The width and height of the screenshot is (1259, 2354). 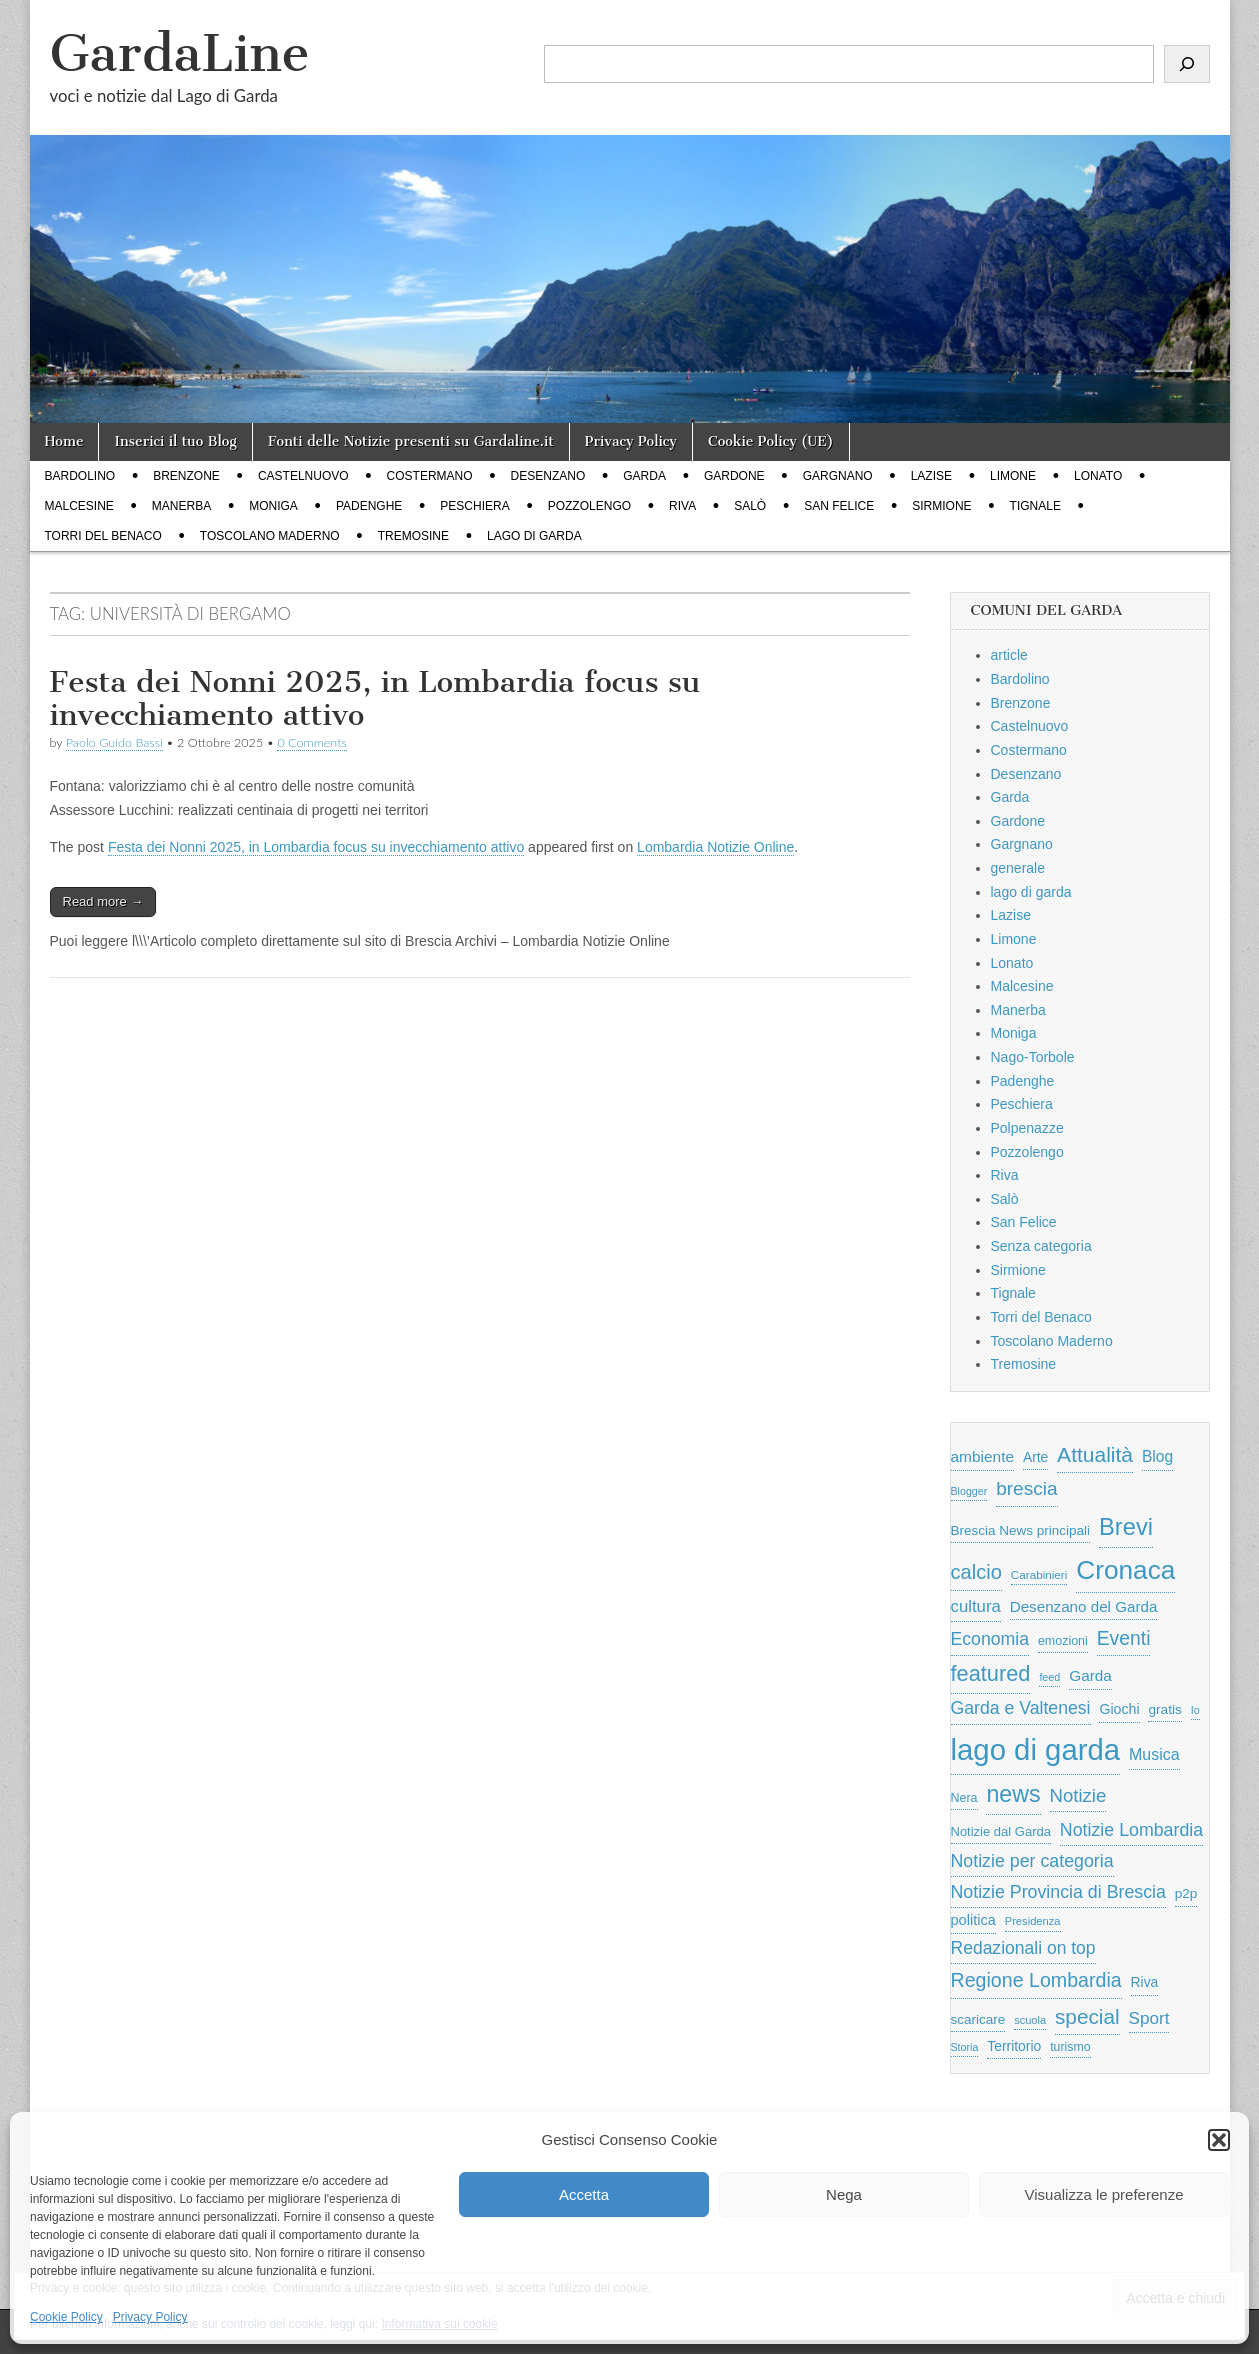 What do you see at coordinates (1157, 1456) in the screenshot?
I see `Blog [Blog (999 elementi)]` at bounding box center [1157, 1456].